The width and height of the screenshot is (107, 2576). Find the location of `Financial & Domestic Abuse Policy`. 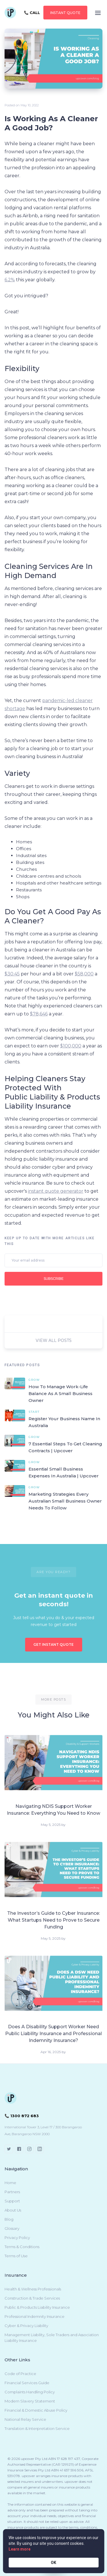

Financial & Domestic Abuse Policy is located at coordinates (36, 2410).